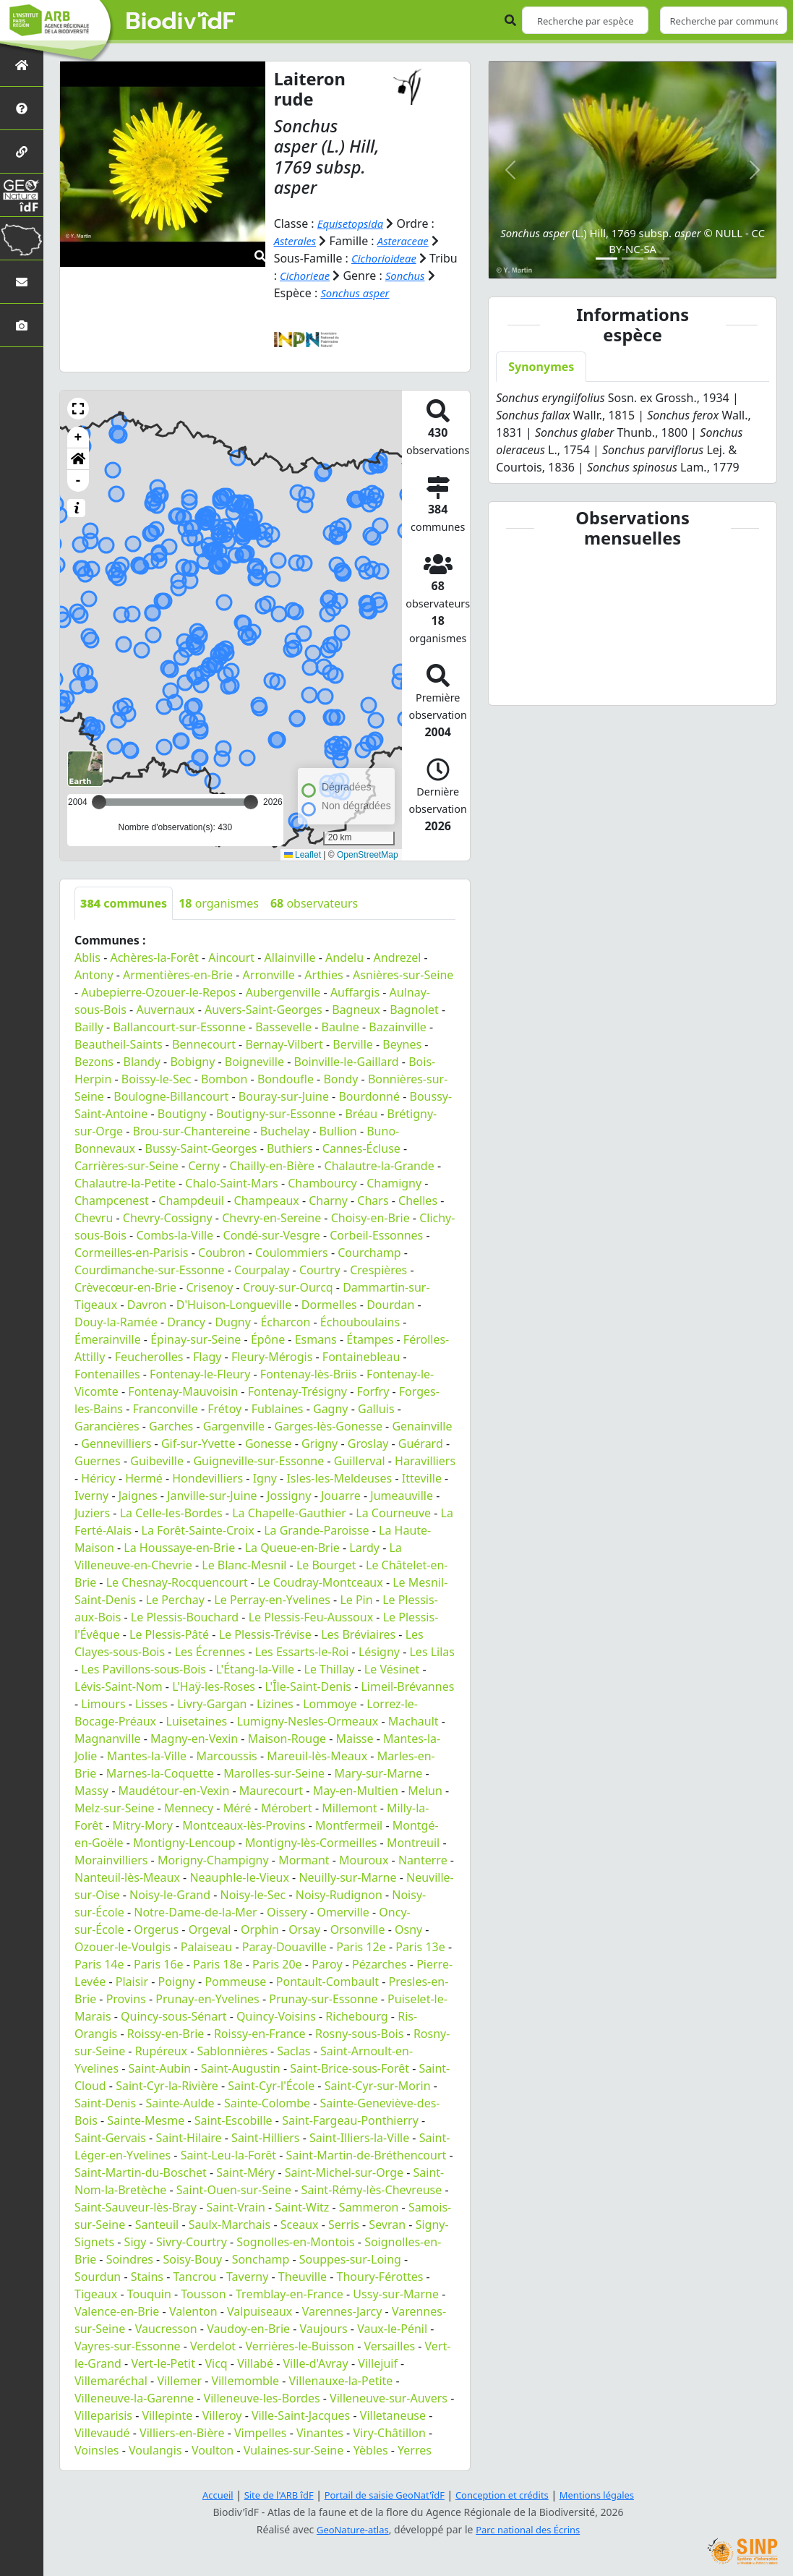  Describe the element at coordinates (212, 1496) in the screenshot. I see `Janville-sur-Juine` at that location.